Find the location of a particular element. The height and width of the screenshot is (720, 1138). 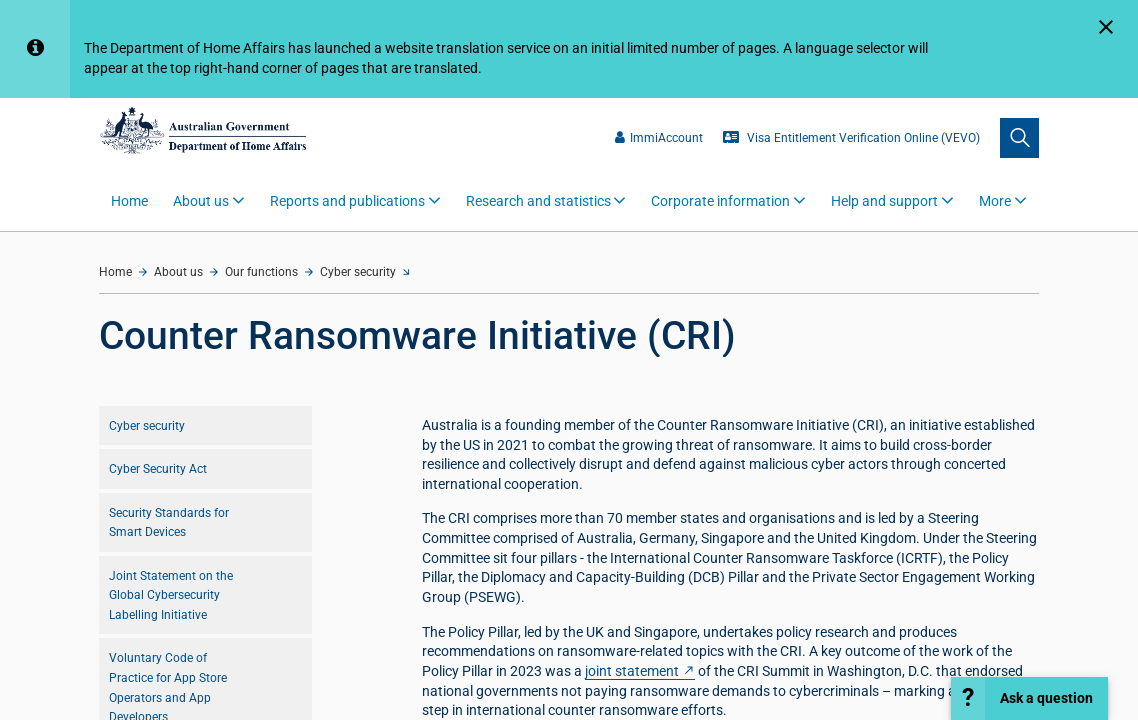

[search] is located at coordinates (1019, 137).